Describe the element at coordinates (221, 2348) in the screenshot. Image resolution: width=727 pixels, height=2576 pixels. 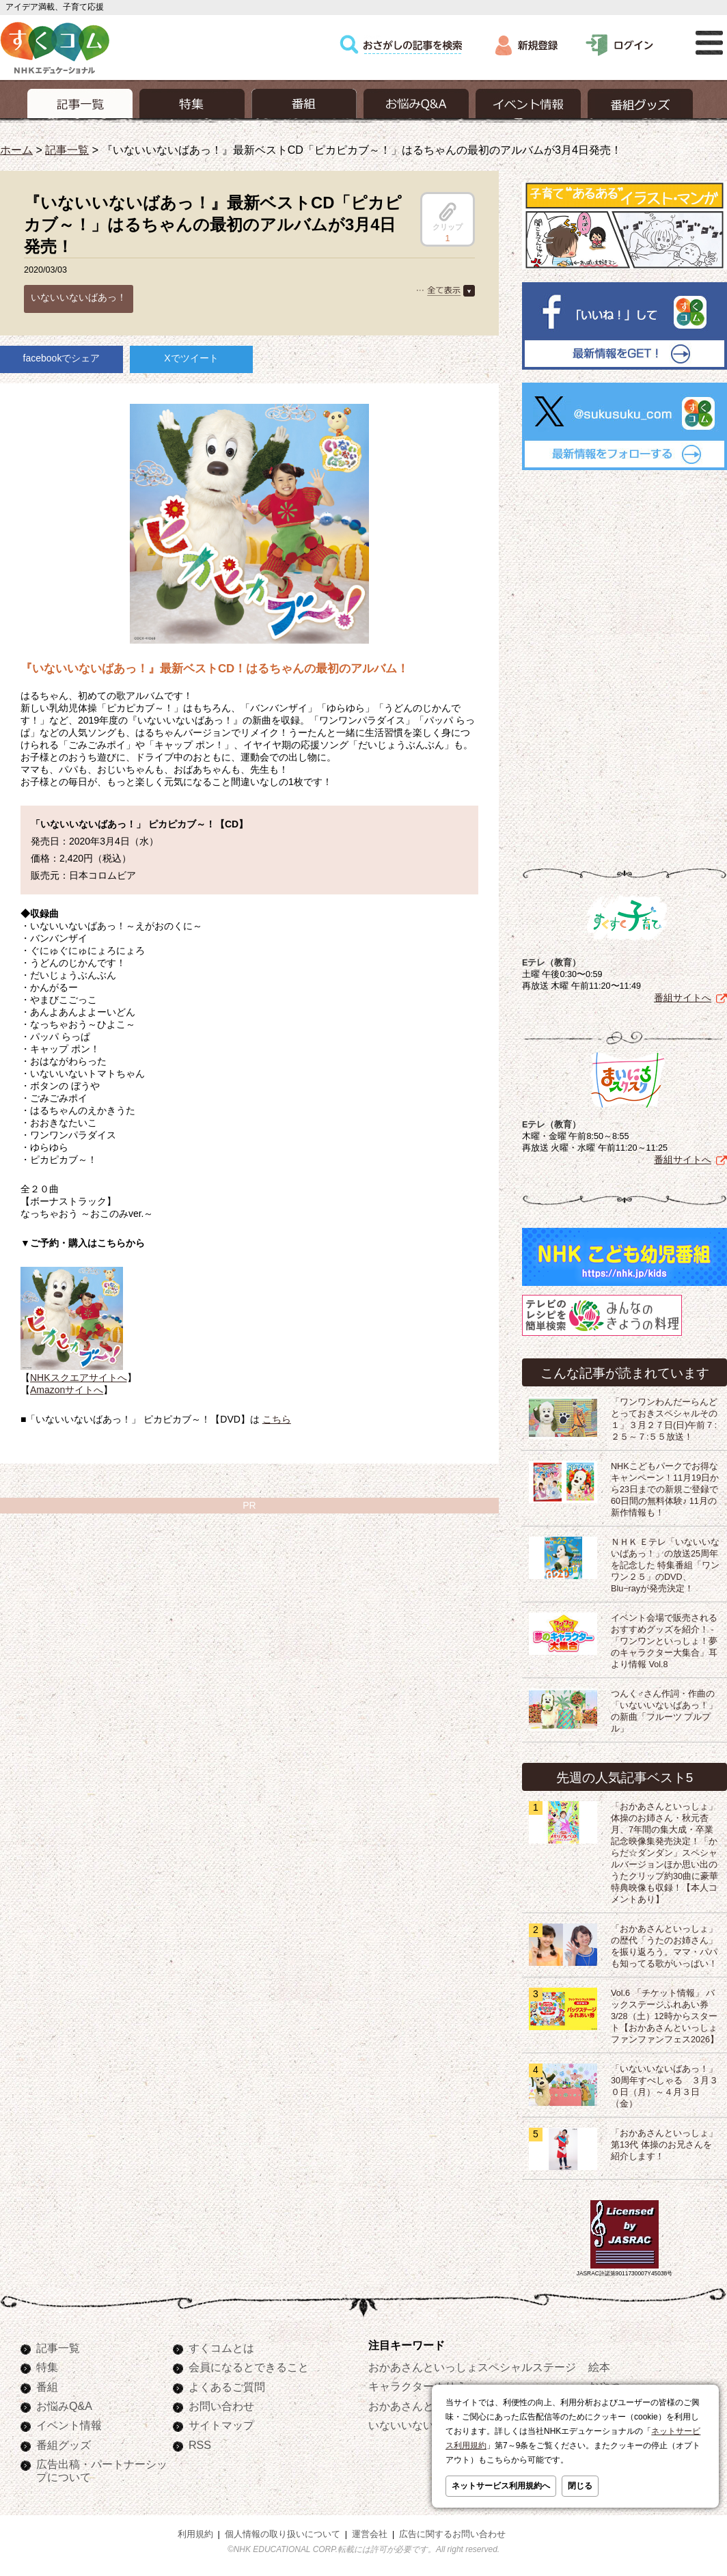
I see `すくコムとは` at that location.